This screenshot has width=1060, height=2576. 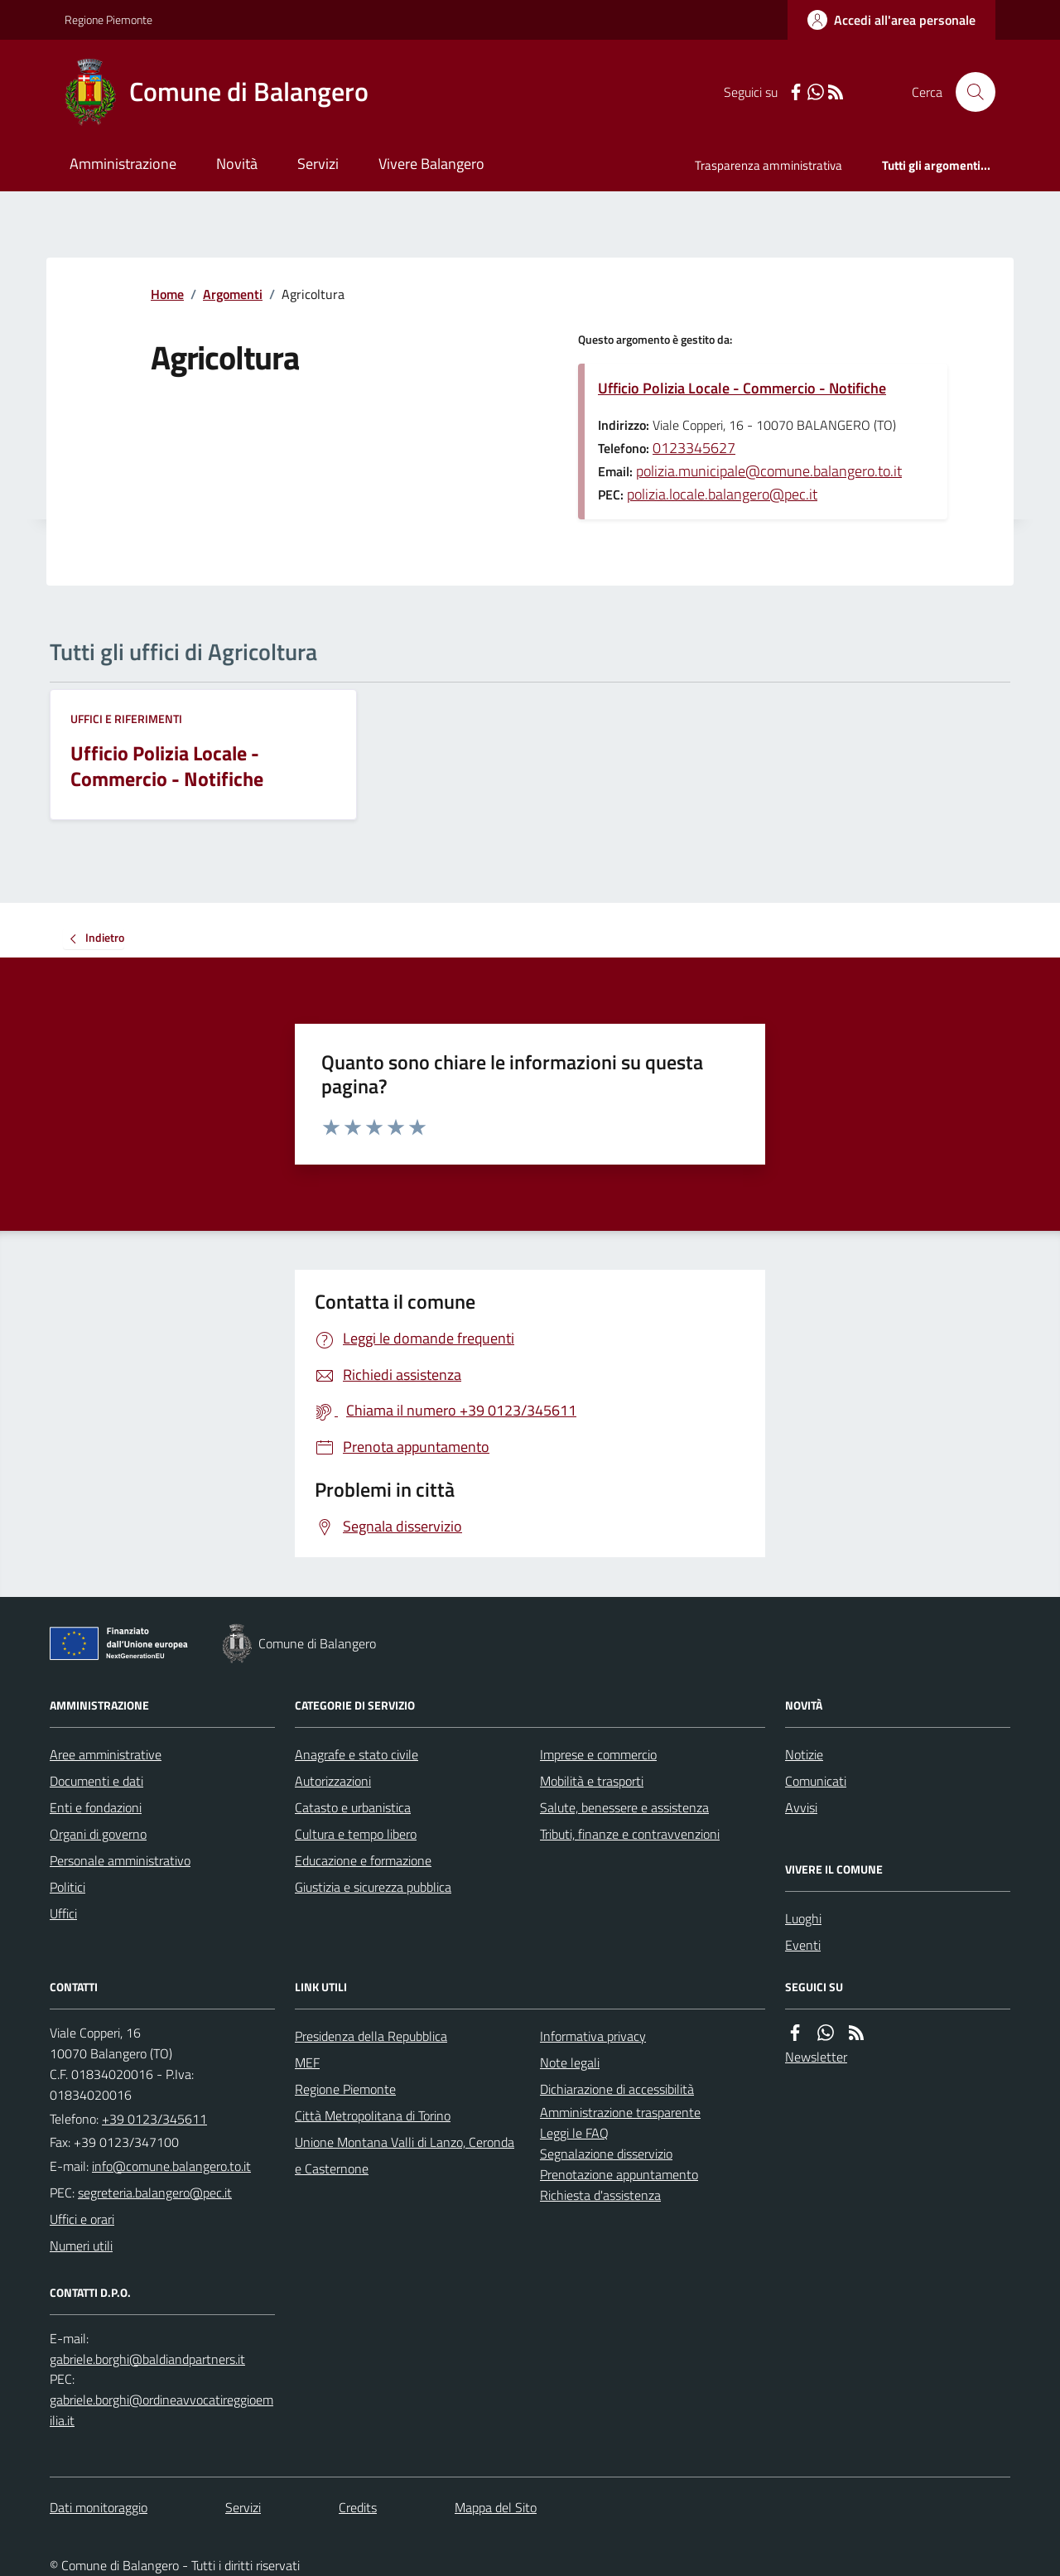 What do you see at coordinates (722, 494) in the screenshot?
I see `polizia.locale.balangero@pec.it` at bounding box center [722, 494].